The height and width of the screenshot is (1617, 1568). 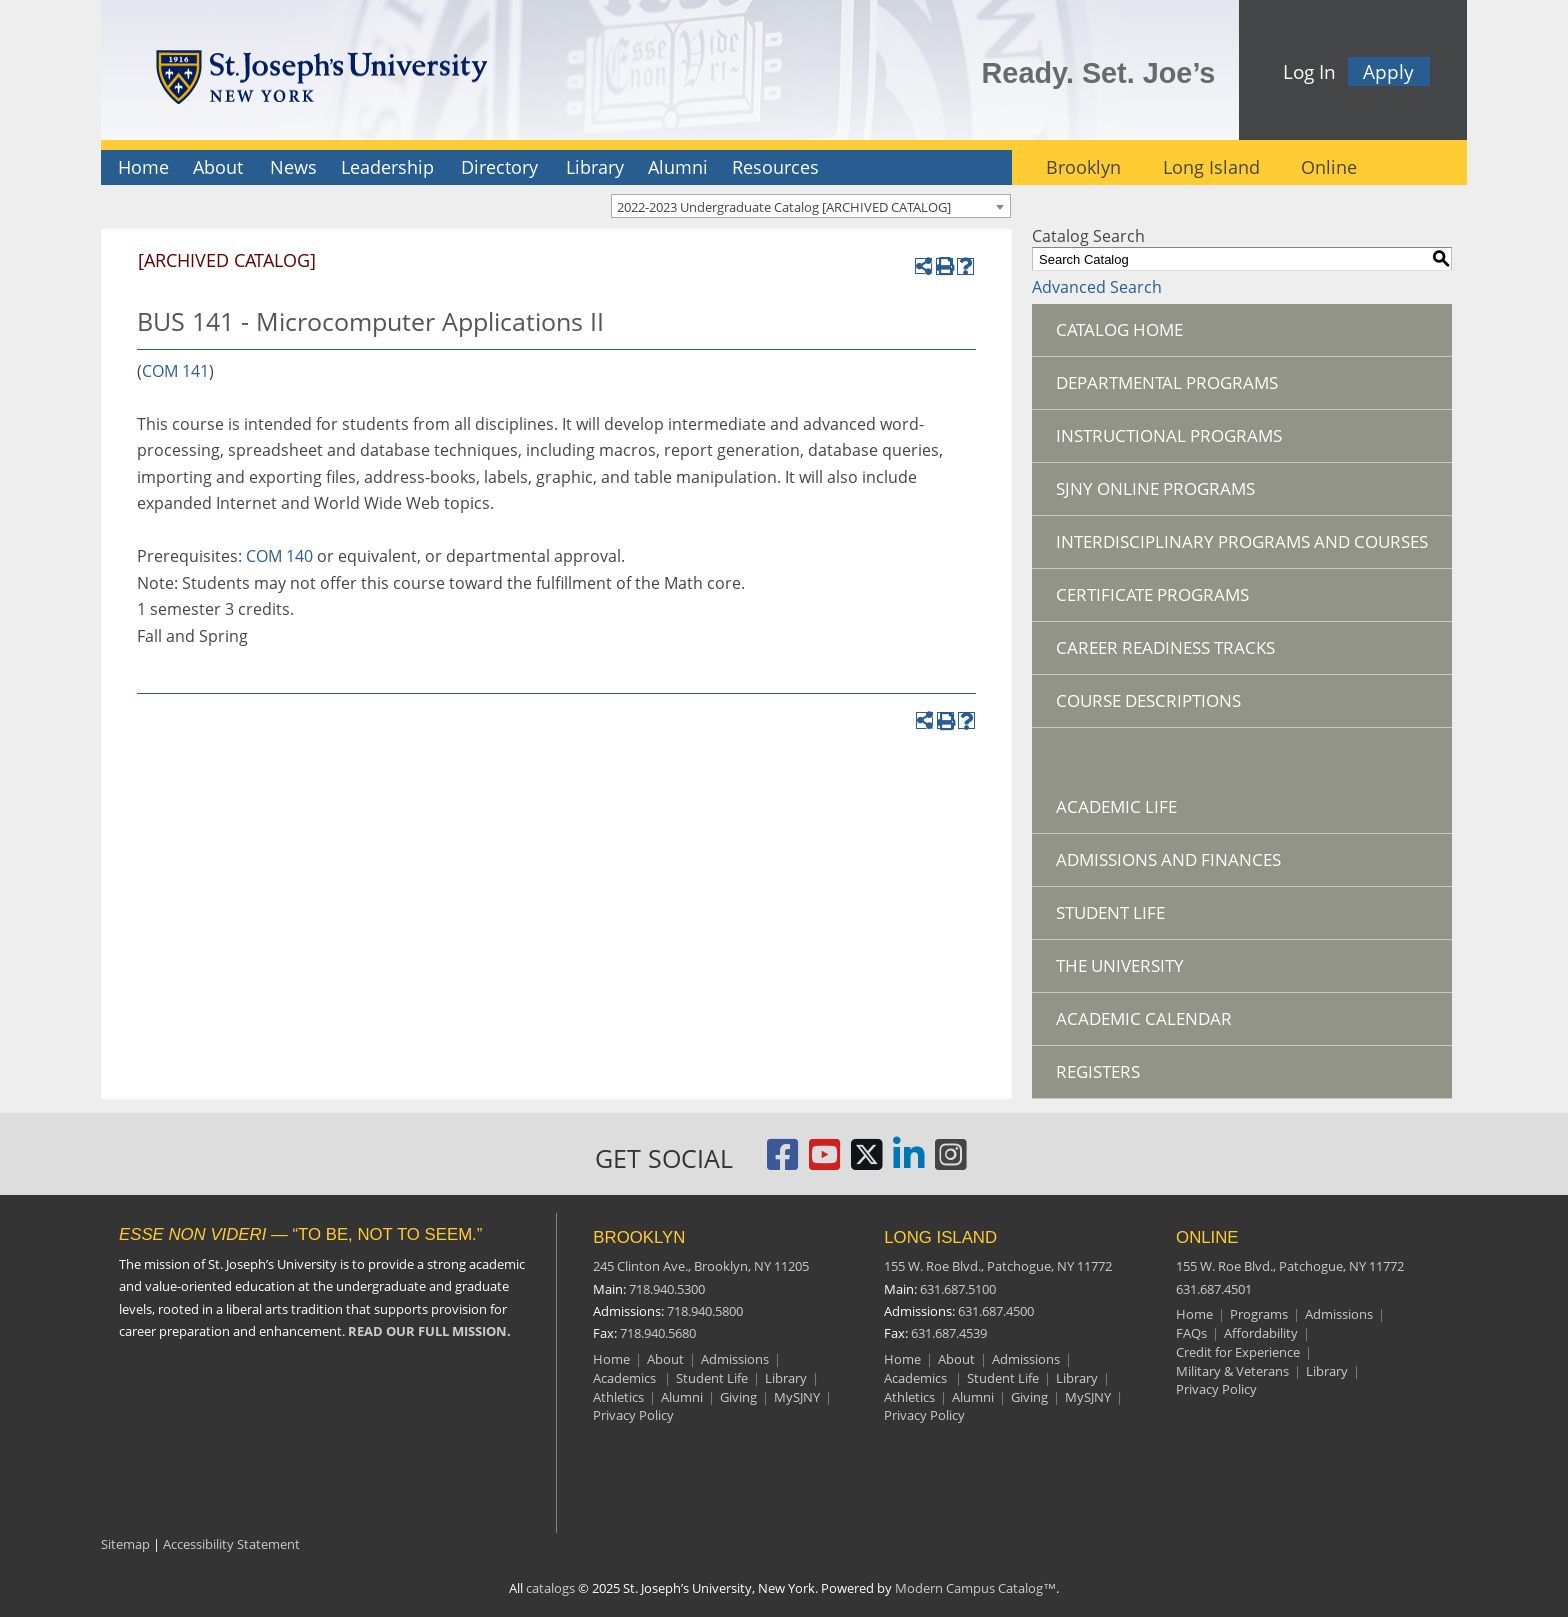 I want to click on Modern Campus Catalog™, so click(x=975, y=1588).